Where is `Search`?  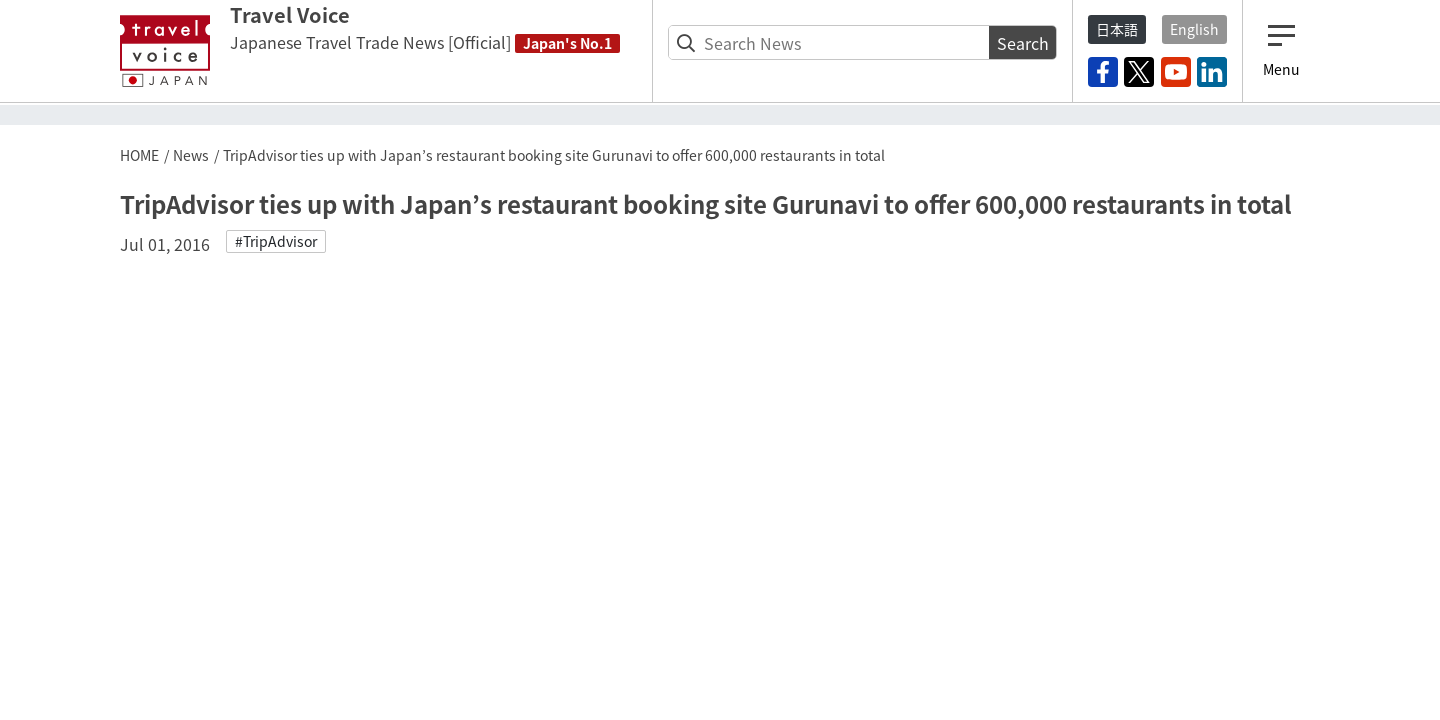 Search is located at coordinates (1023, 43).